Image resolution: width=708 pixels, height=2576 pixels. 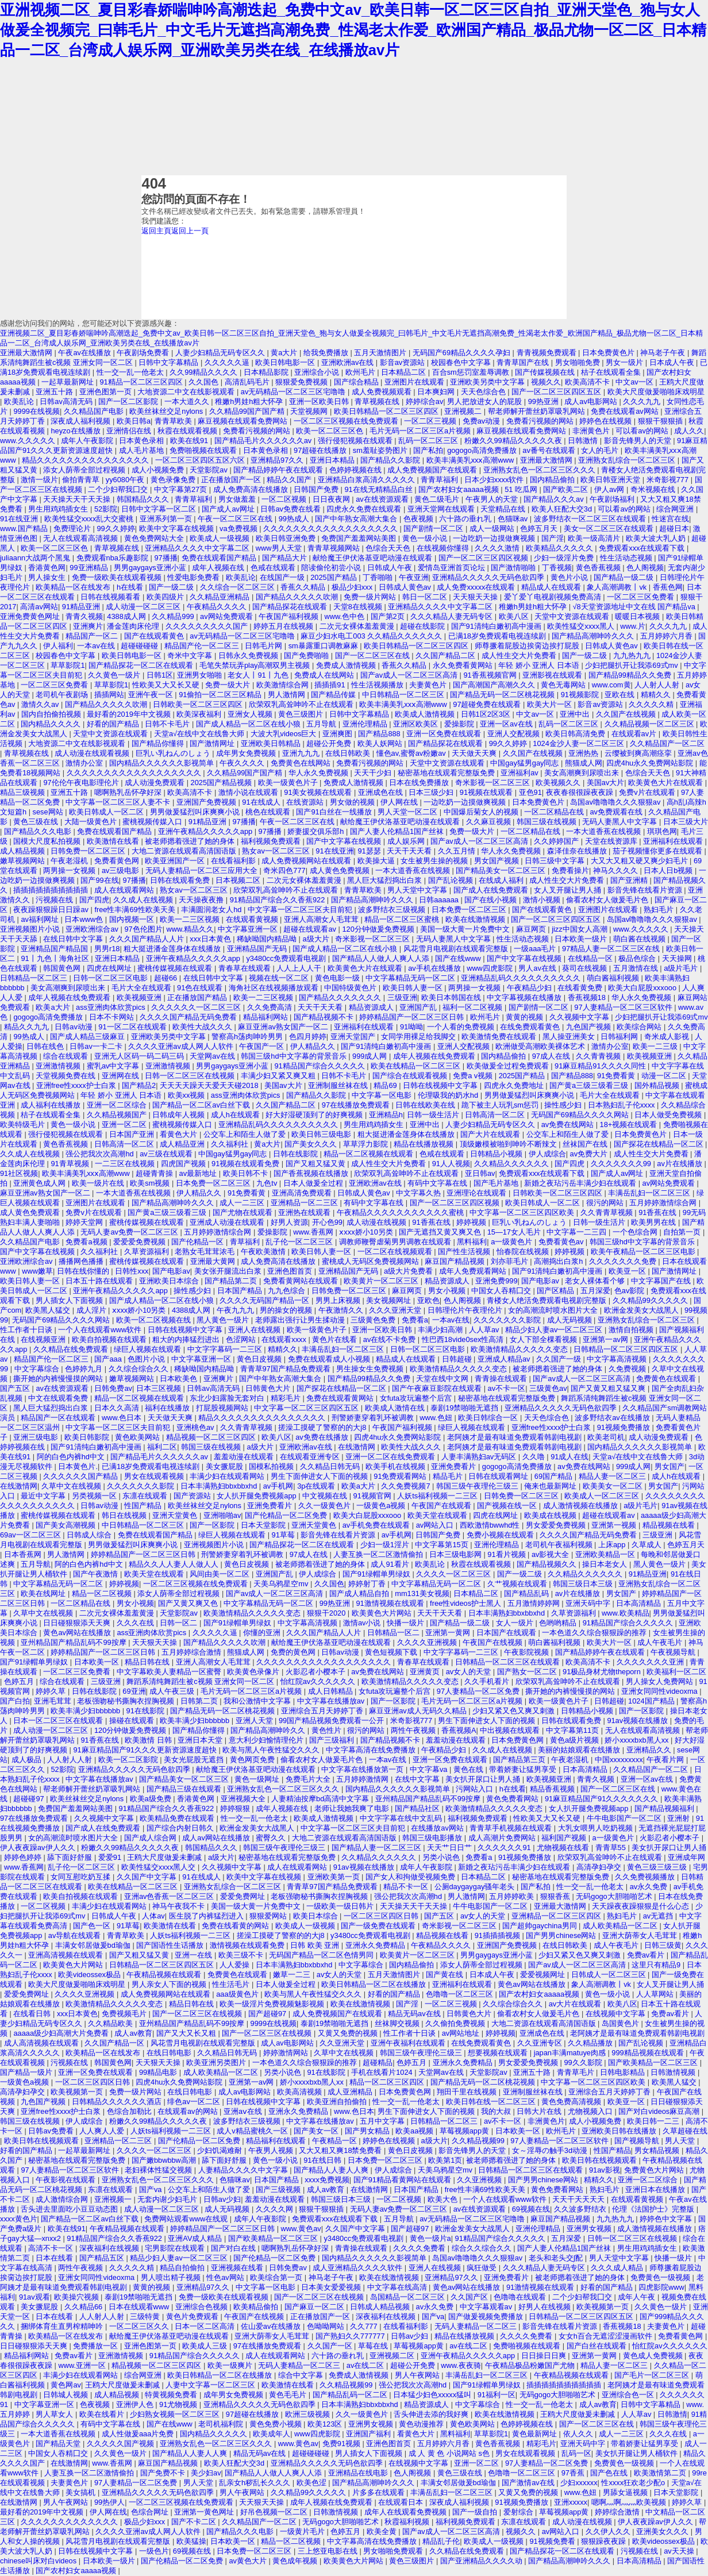 What do you see at coordinates (431, 421) in the screenshot?
I see `一区二区三视频` at bounding box center [431, 421].